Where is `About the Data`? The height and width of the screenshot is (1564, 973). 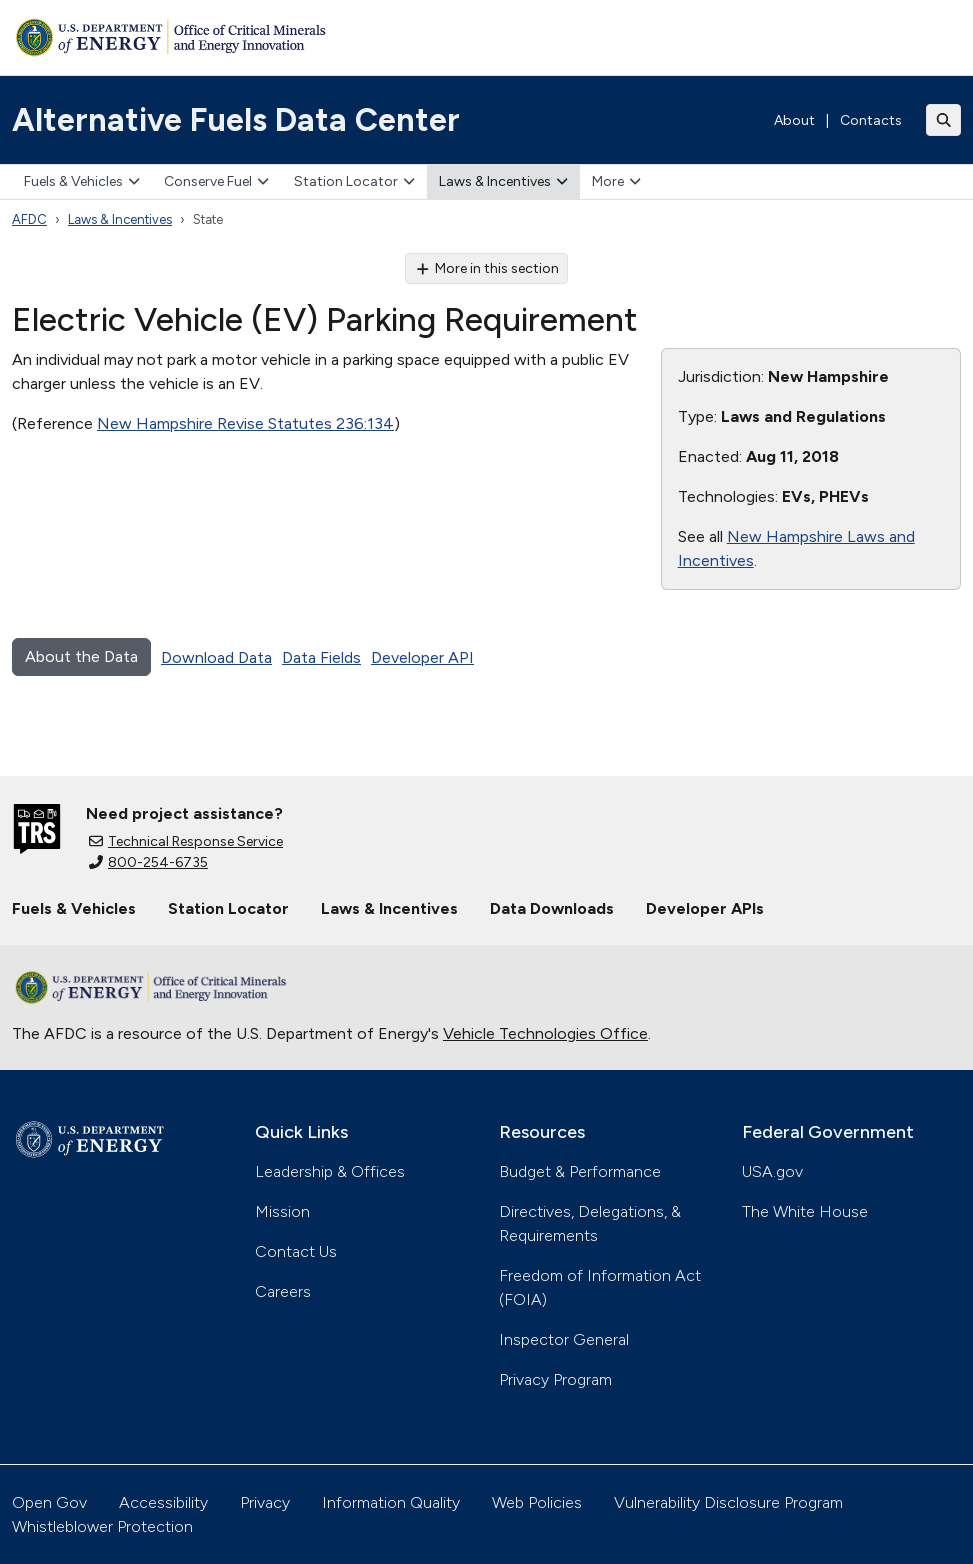
About the Data is located at coordinates (81, 656).